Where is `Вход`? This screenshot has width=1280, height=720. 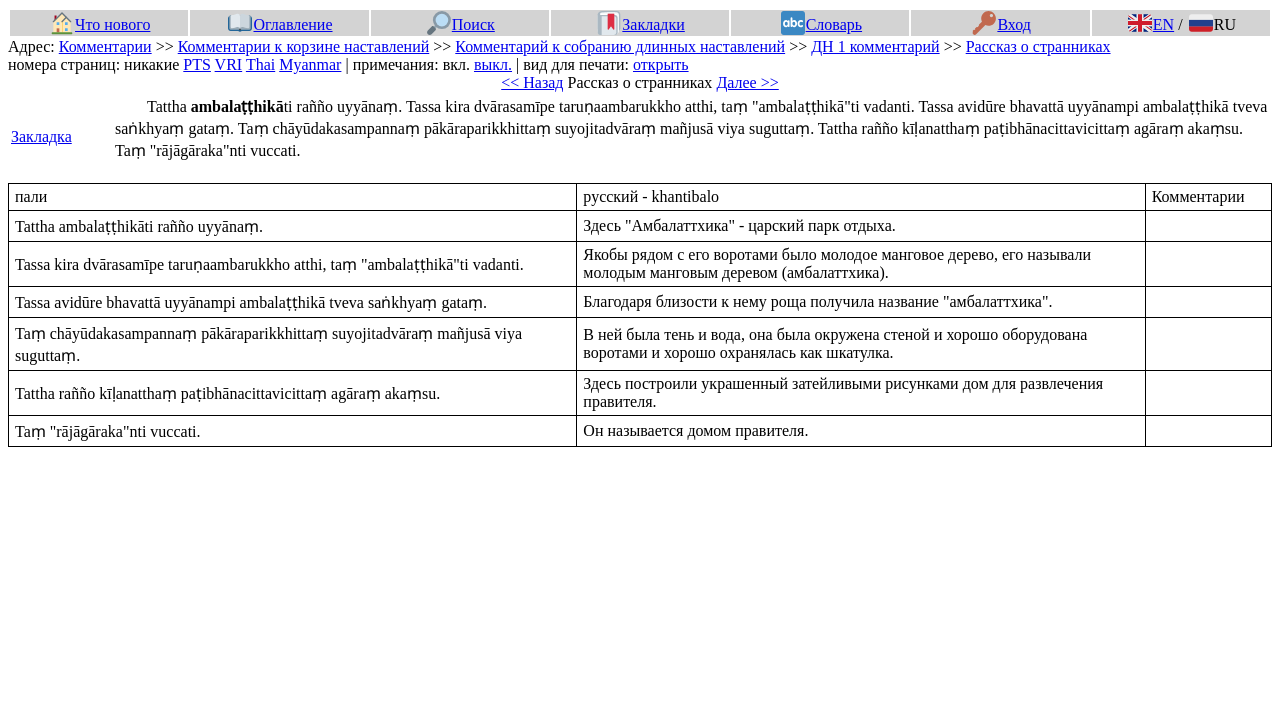
Вход is located at coordinates (1001, 24).